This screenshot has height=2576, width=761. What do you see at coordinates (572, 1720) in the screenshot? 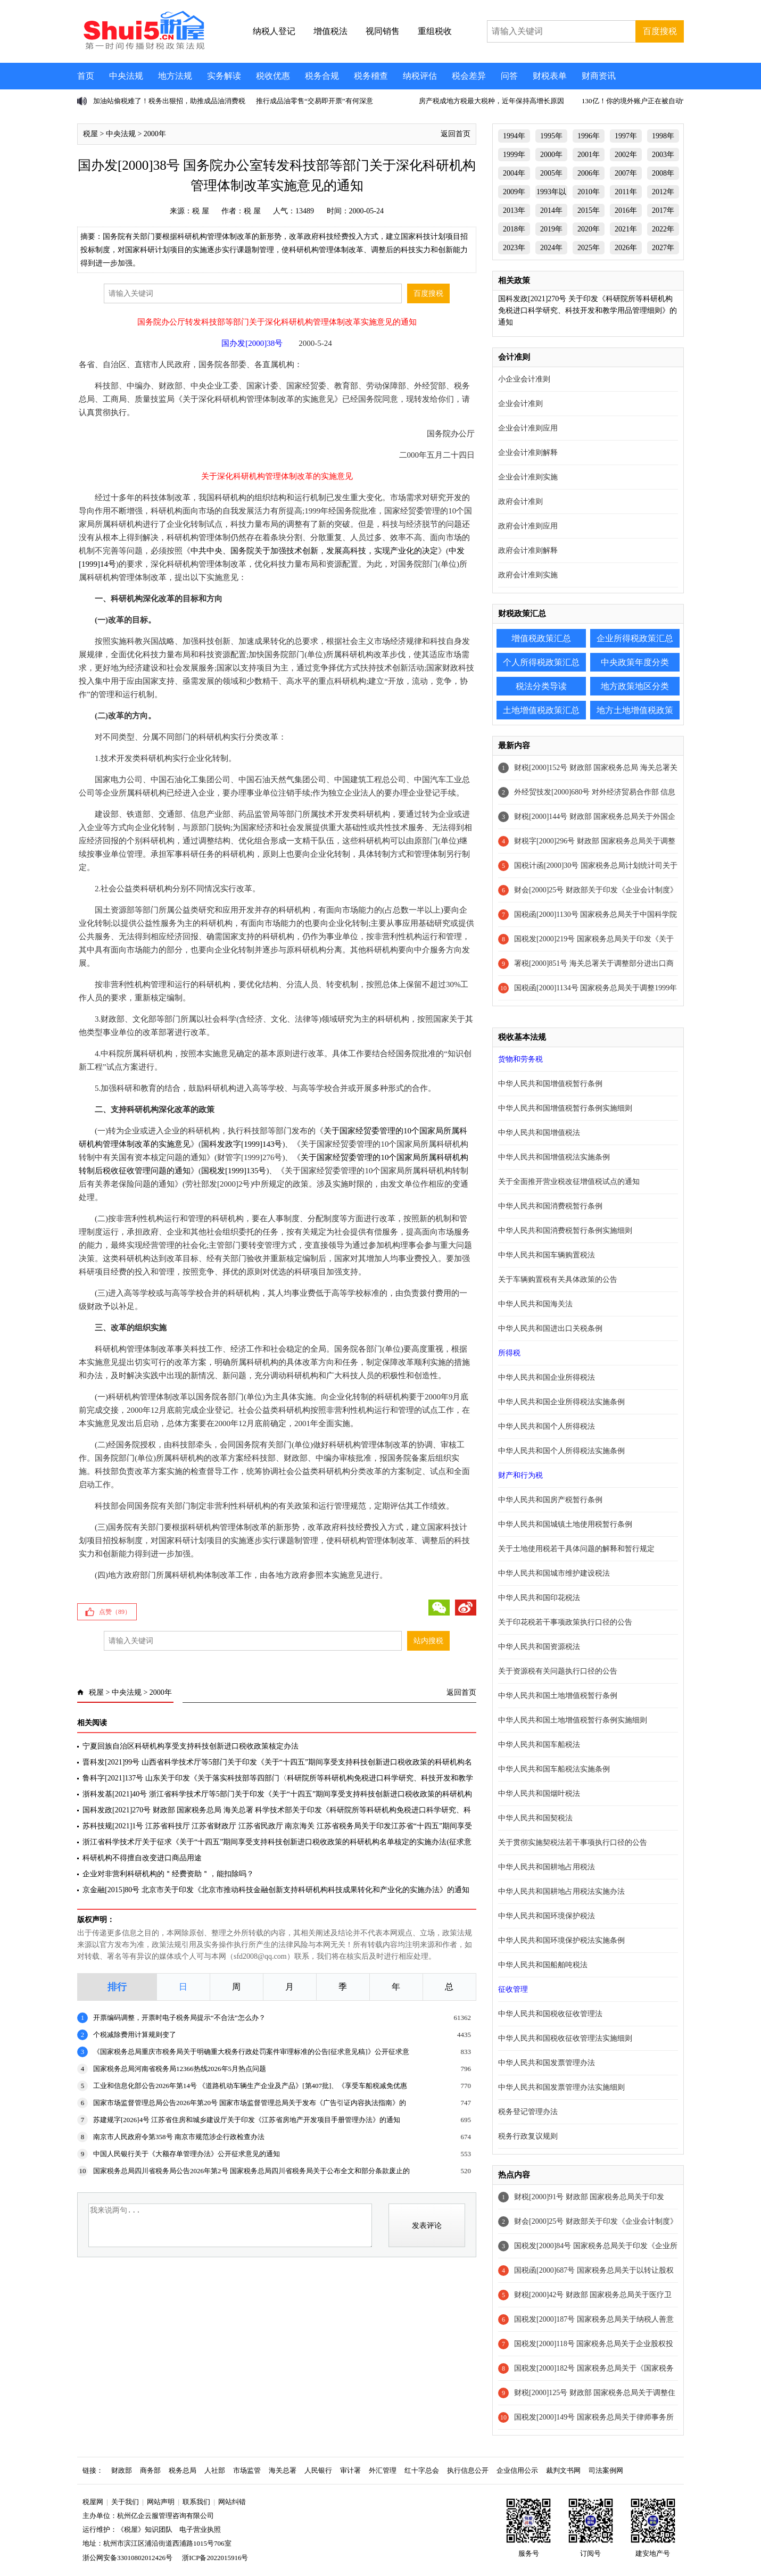
I see `中华人民共和国土地增值税暂行条例实施细则` at bounding box center [572, 1720].